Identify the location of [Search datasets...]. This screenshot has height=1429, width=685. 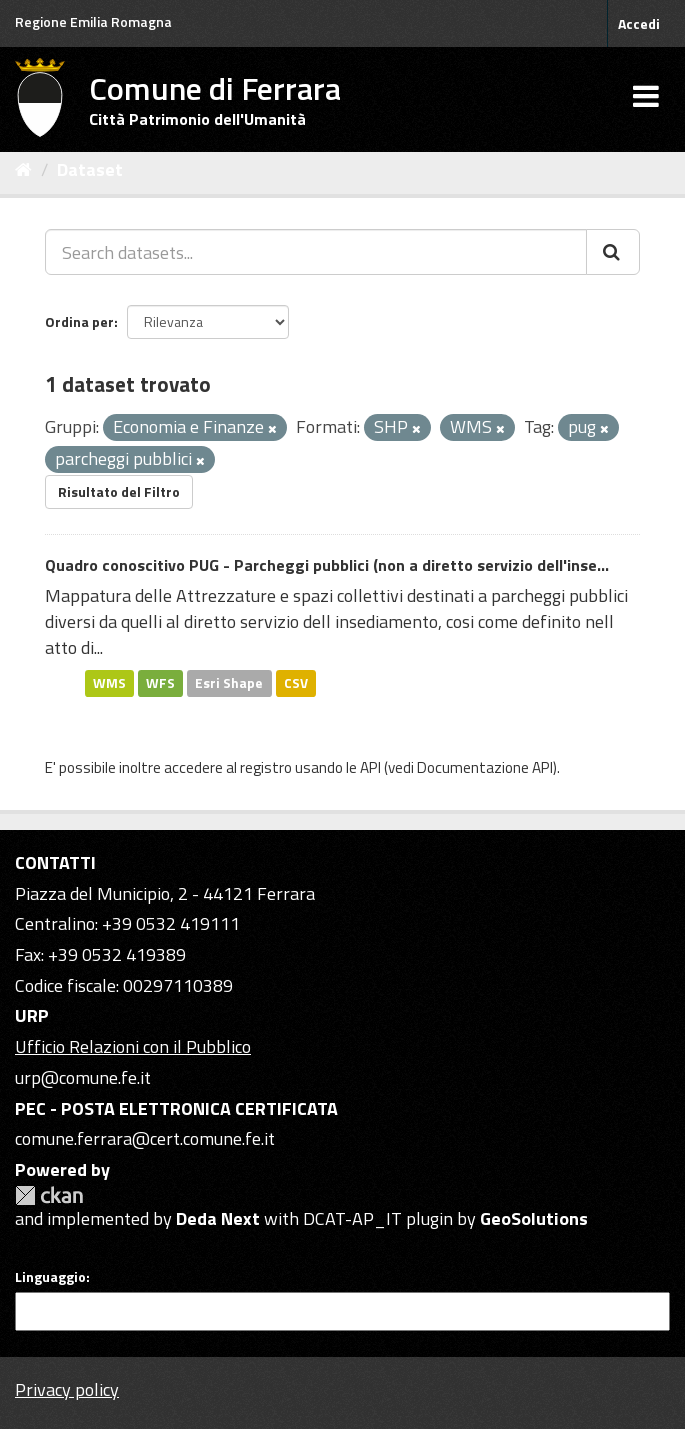
(316, 252).